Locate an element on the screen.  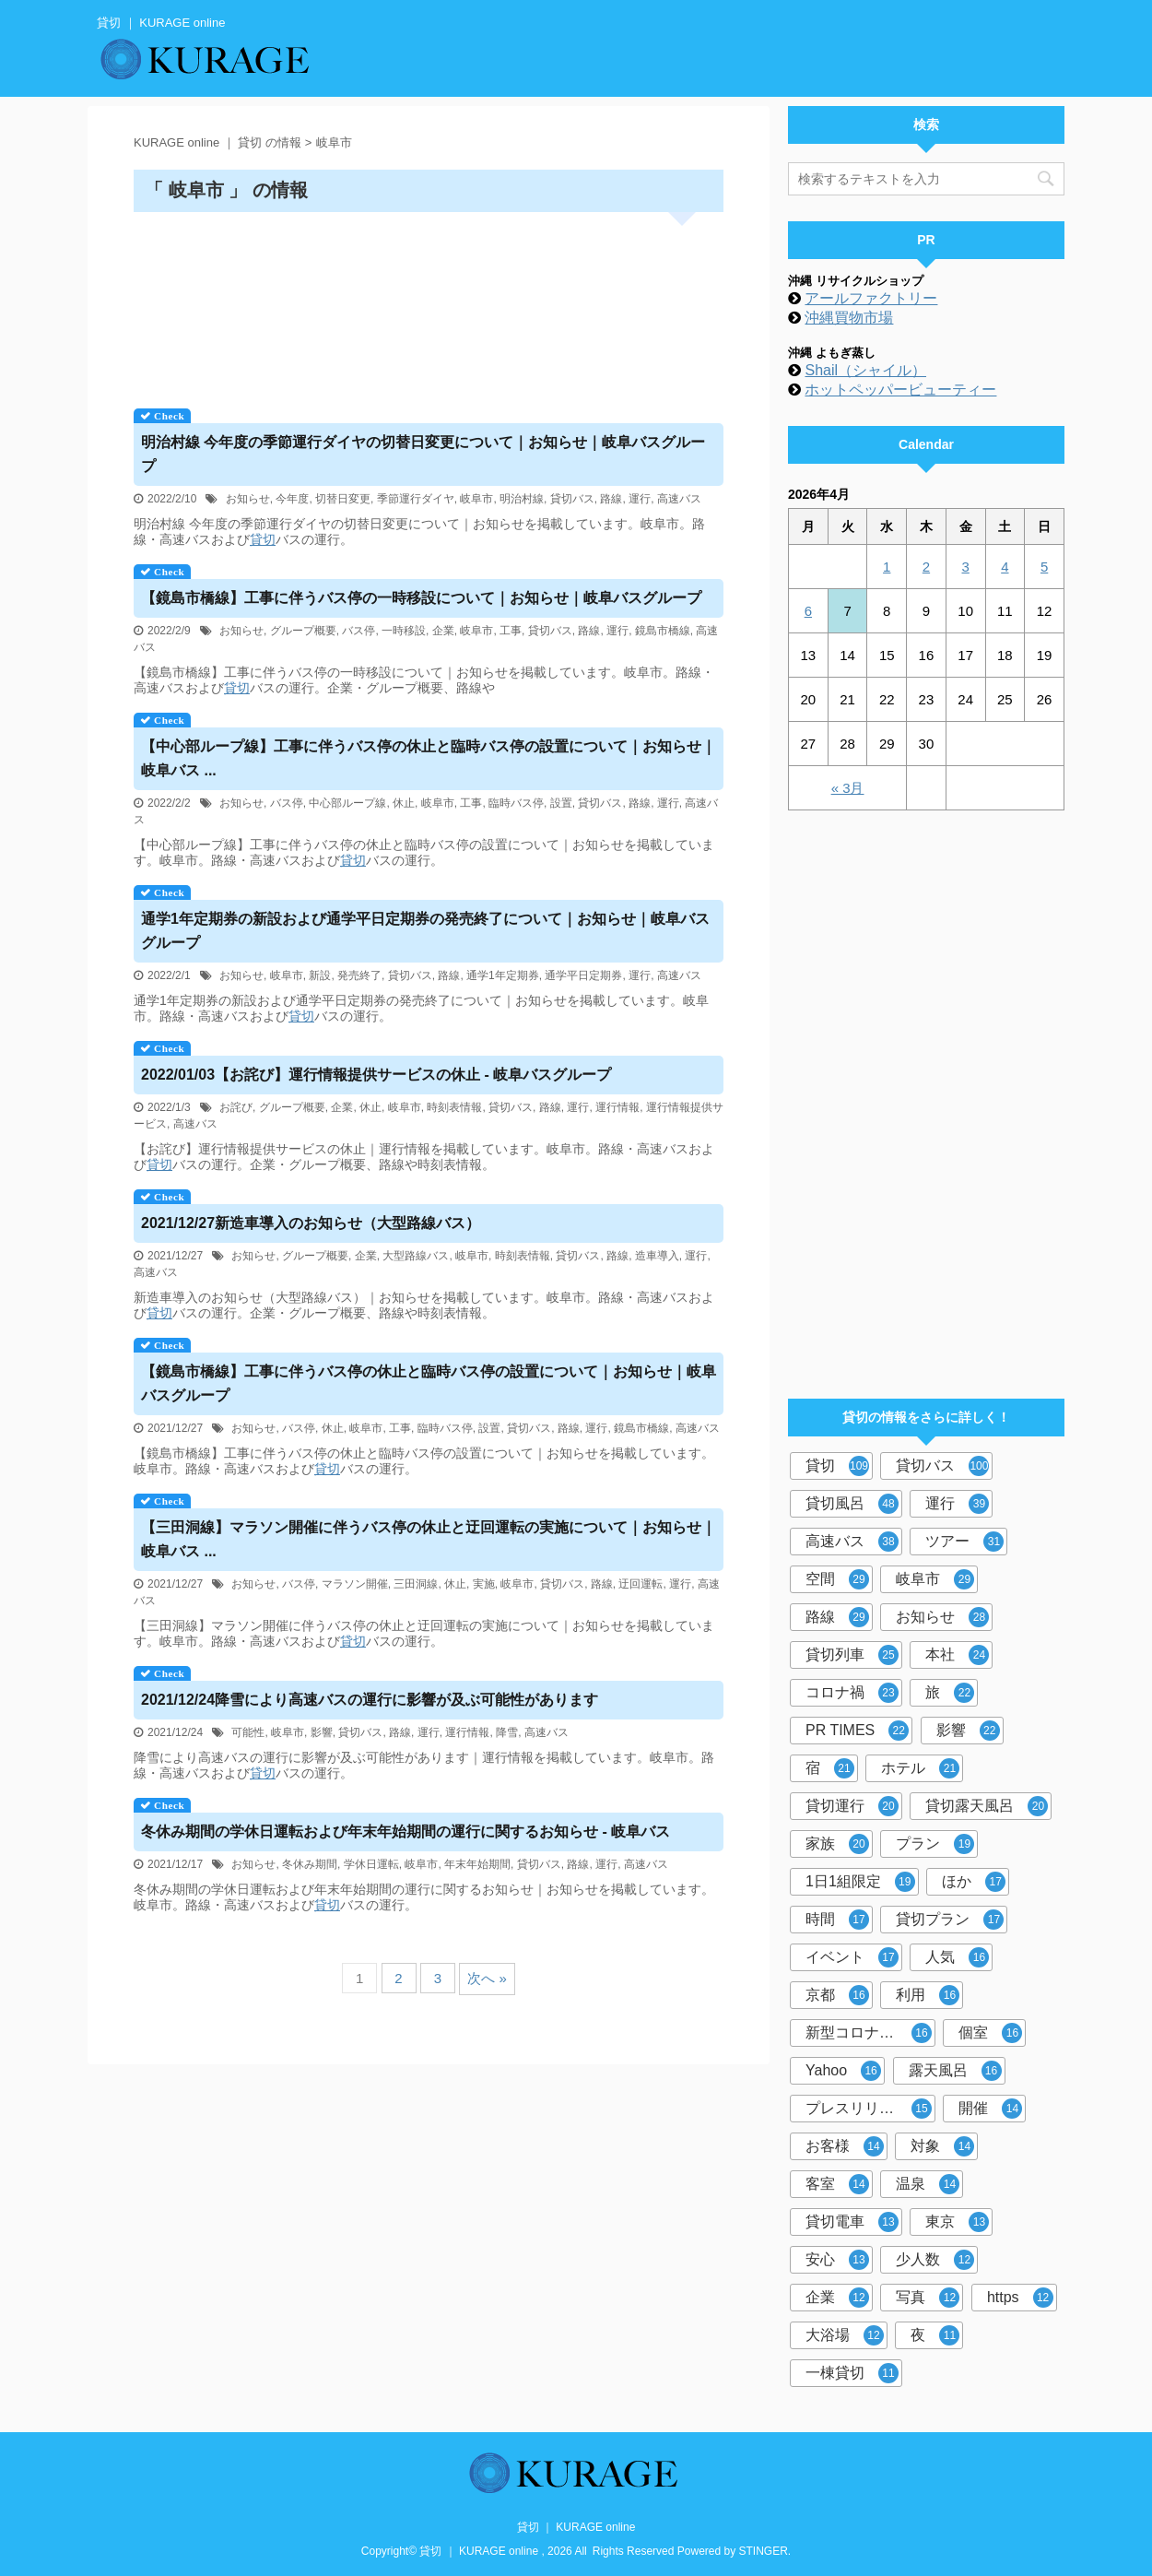
次へ » is located at coordinates (487, 1978).